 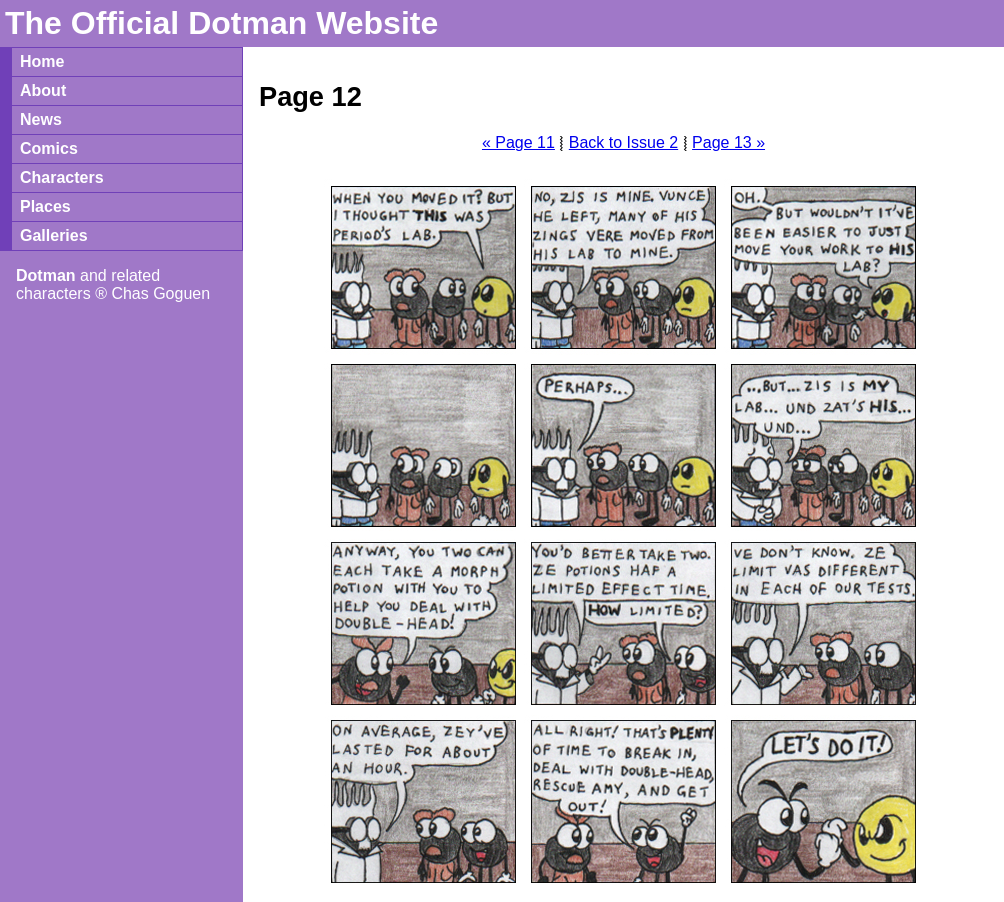 What do you see at coordinates (54, 235) in the screenshot?
I see `Galleries` at bounding box center [54, 235].